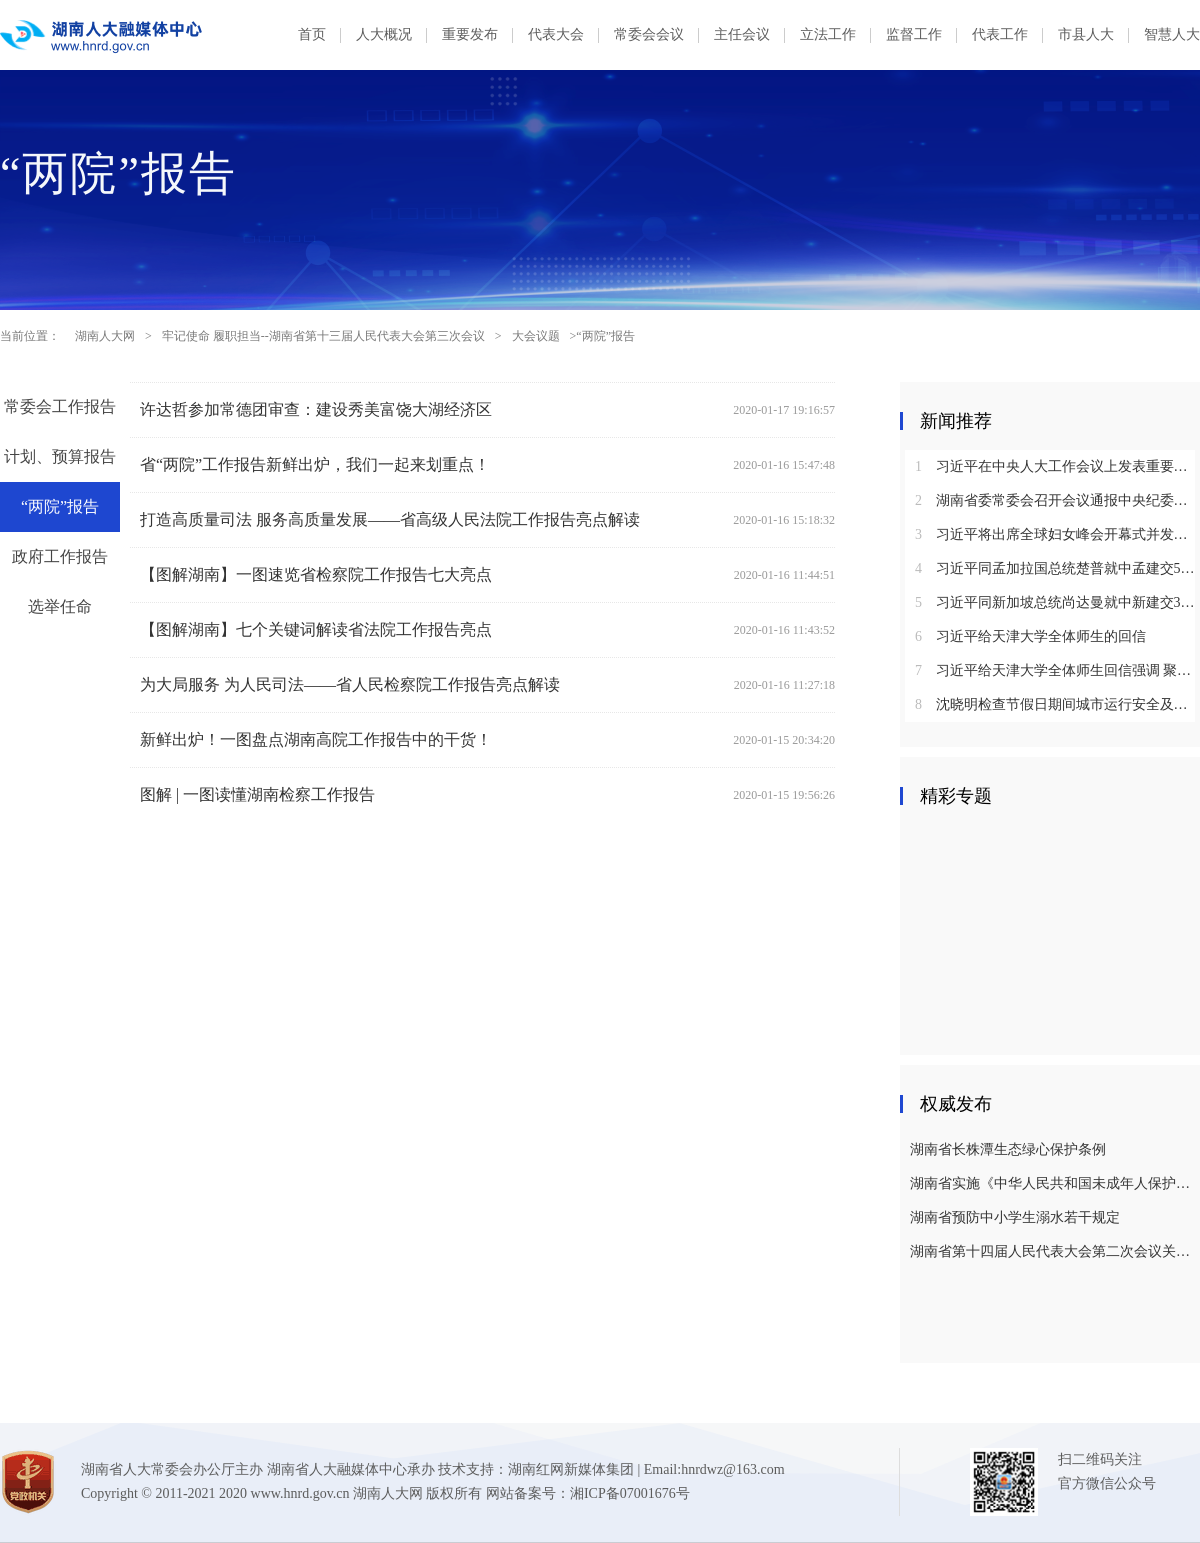  What do you see at coordinates (1008, 1149) in the screenshot?
I see `湖南省长株潭生态绿心保护条例` at bounding box center [1008, 1149].